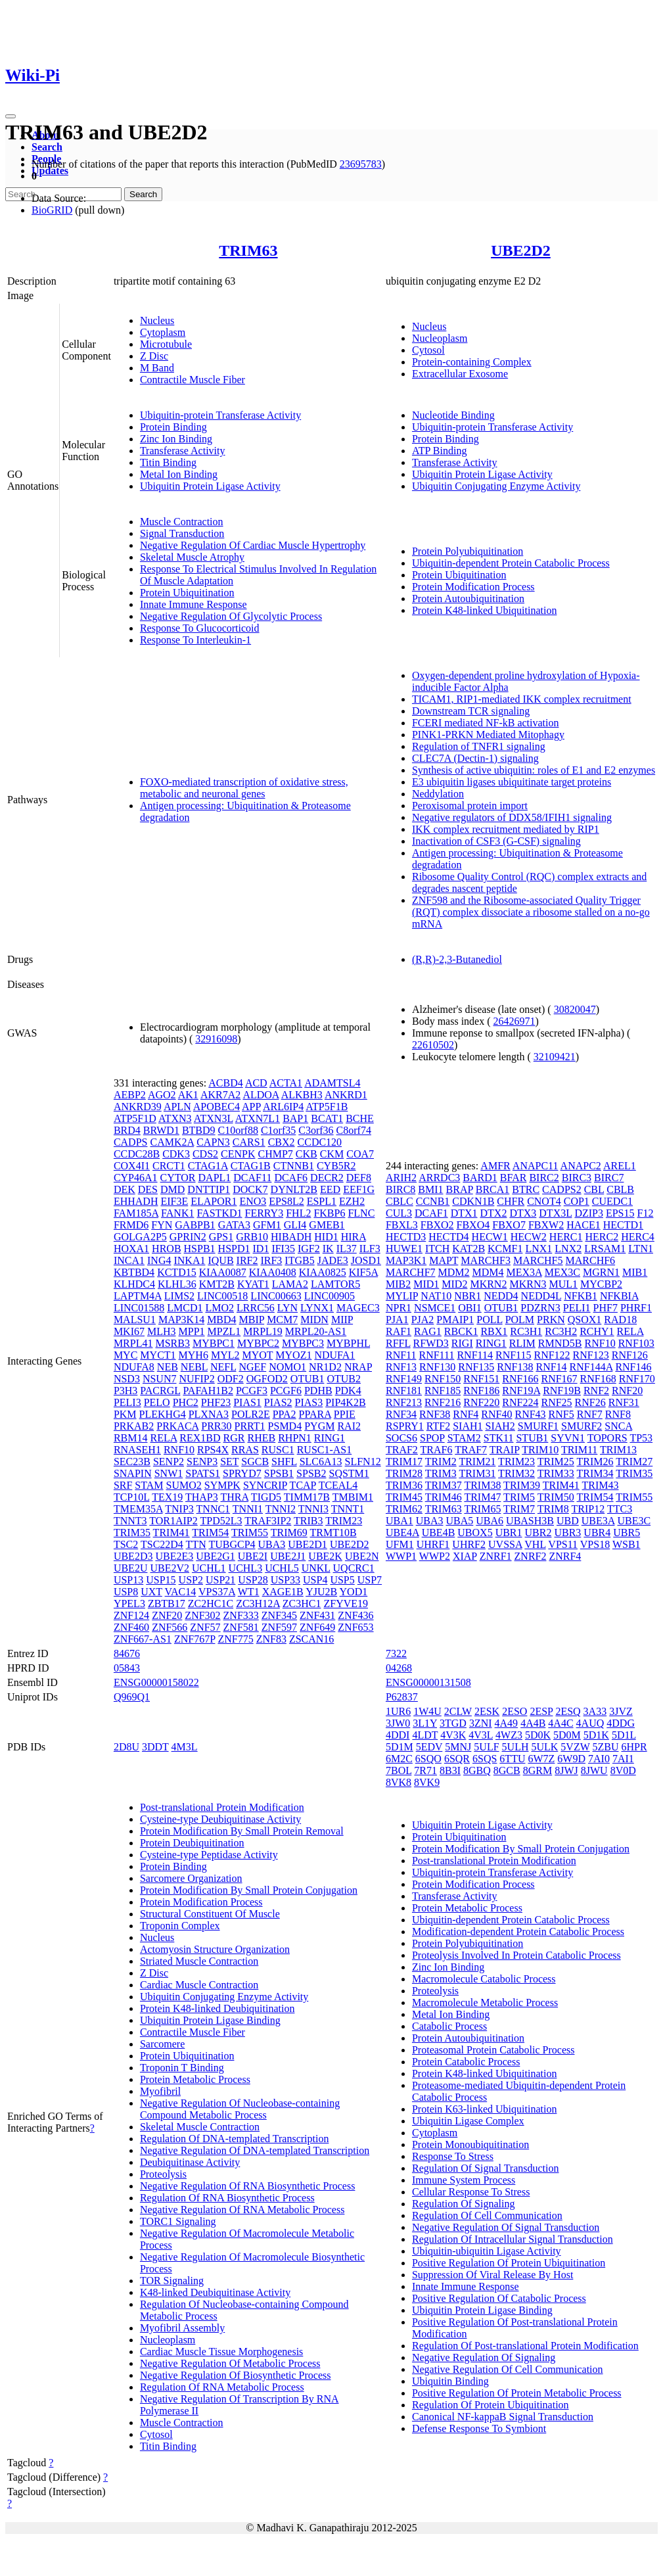  I want to click on 32109421, so click(555, 1056).